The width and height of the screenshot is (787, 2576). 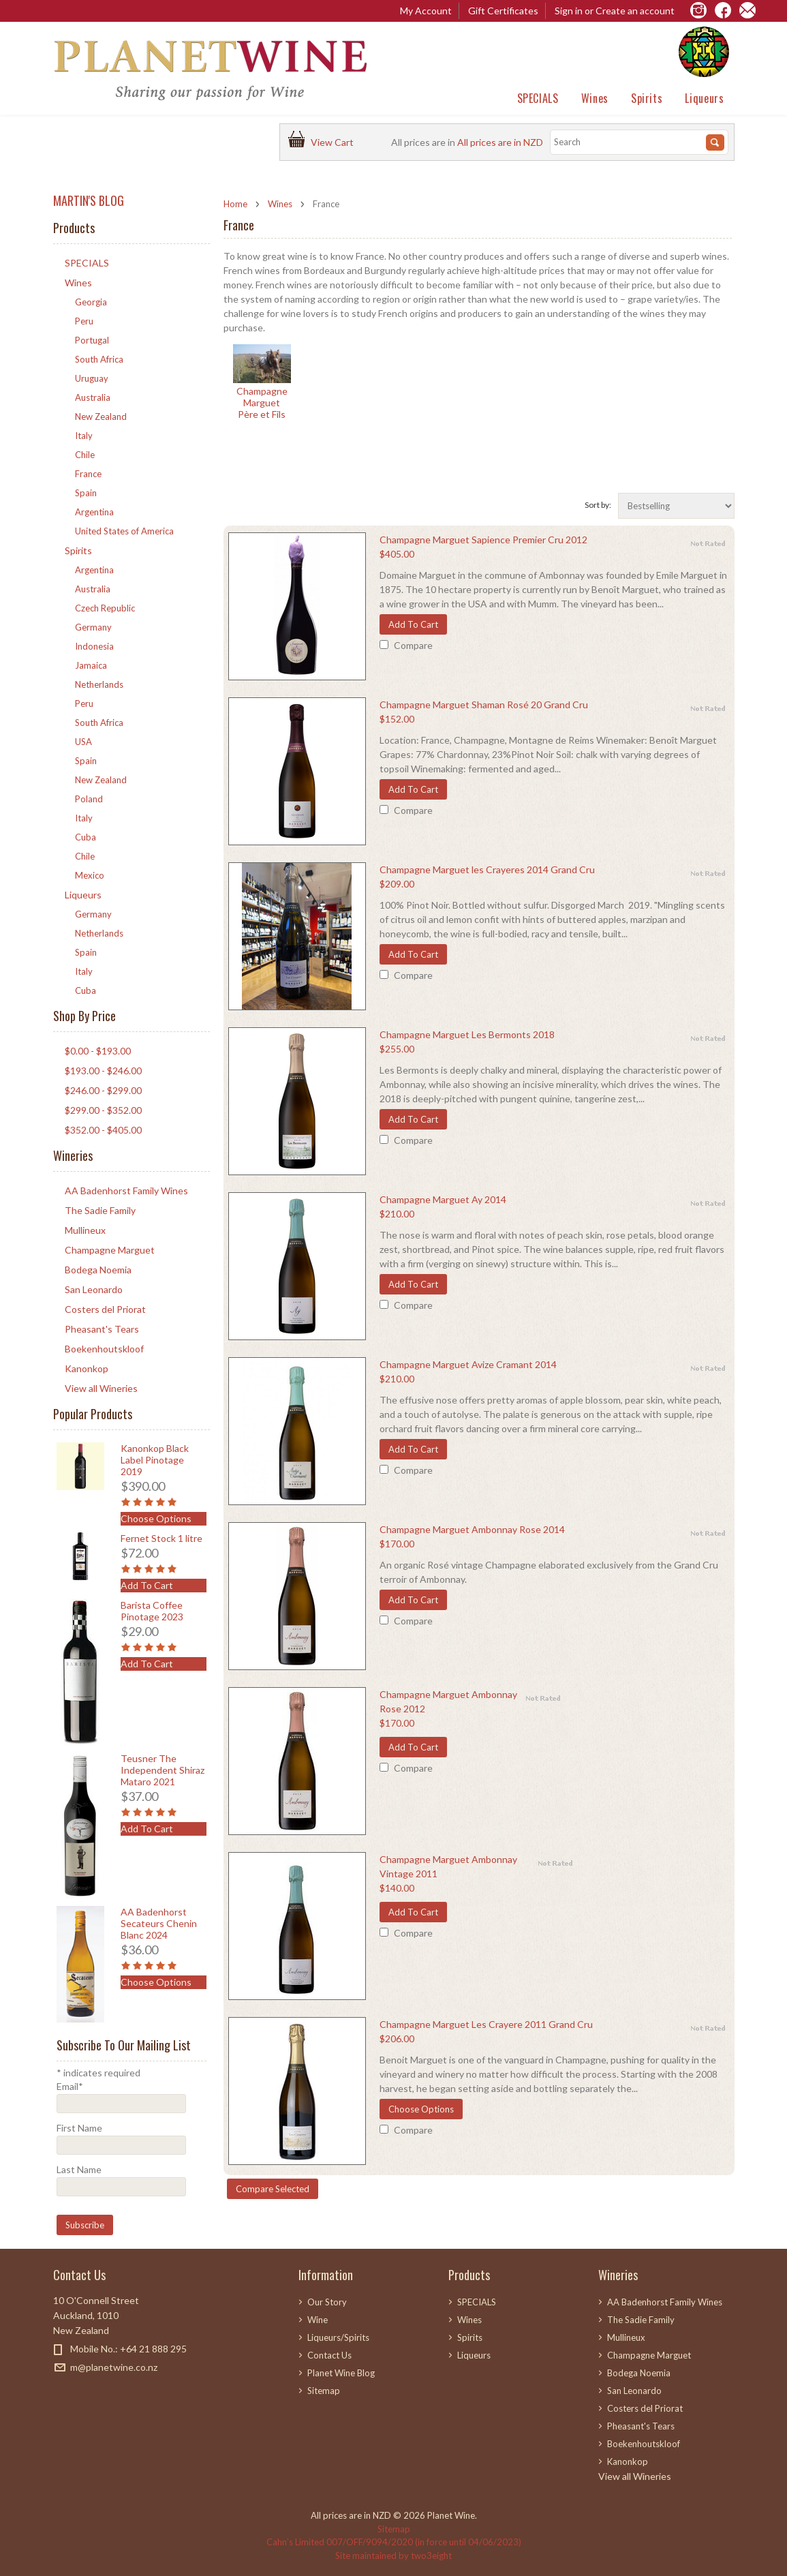 I want to click on Spirits, so click(x=646, y=98).